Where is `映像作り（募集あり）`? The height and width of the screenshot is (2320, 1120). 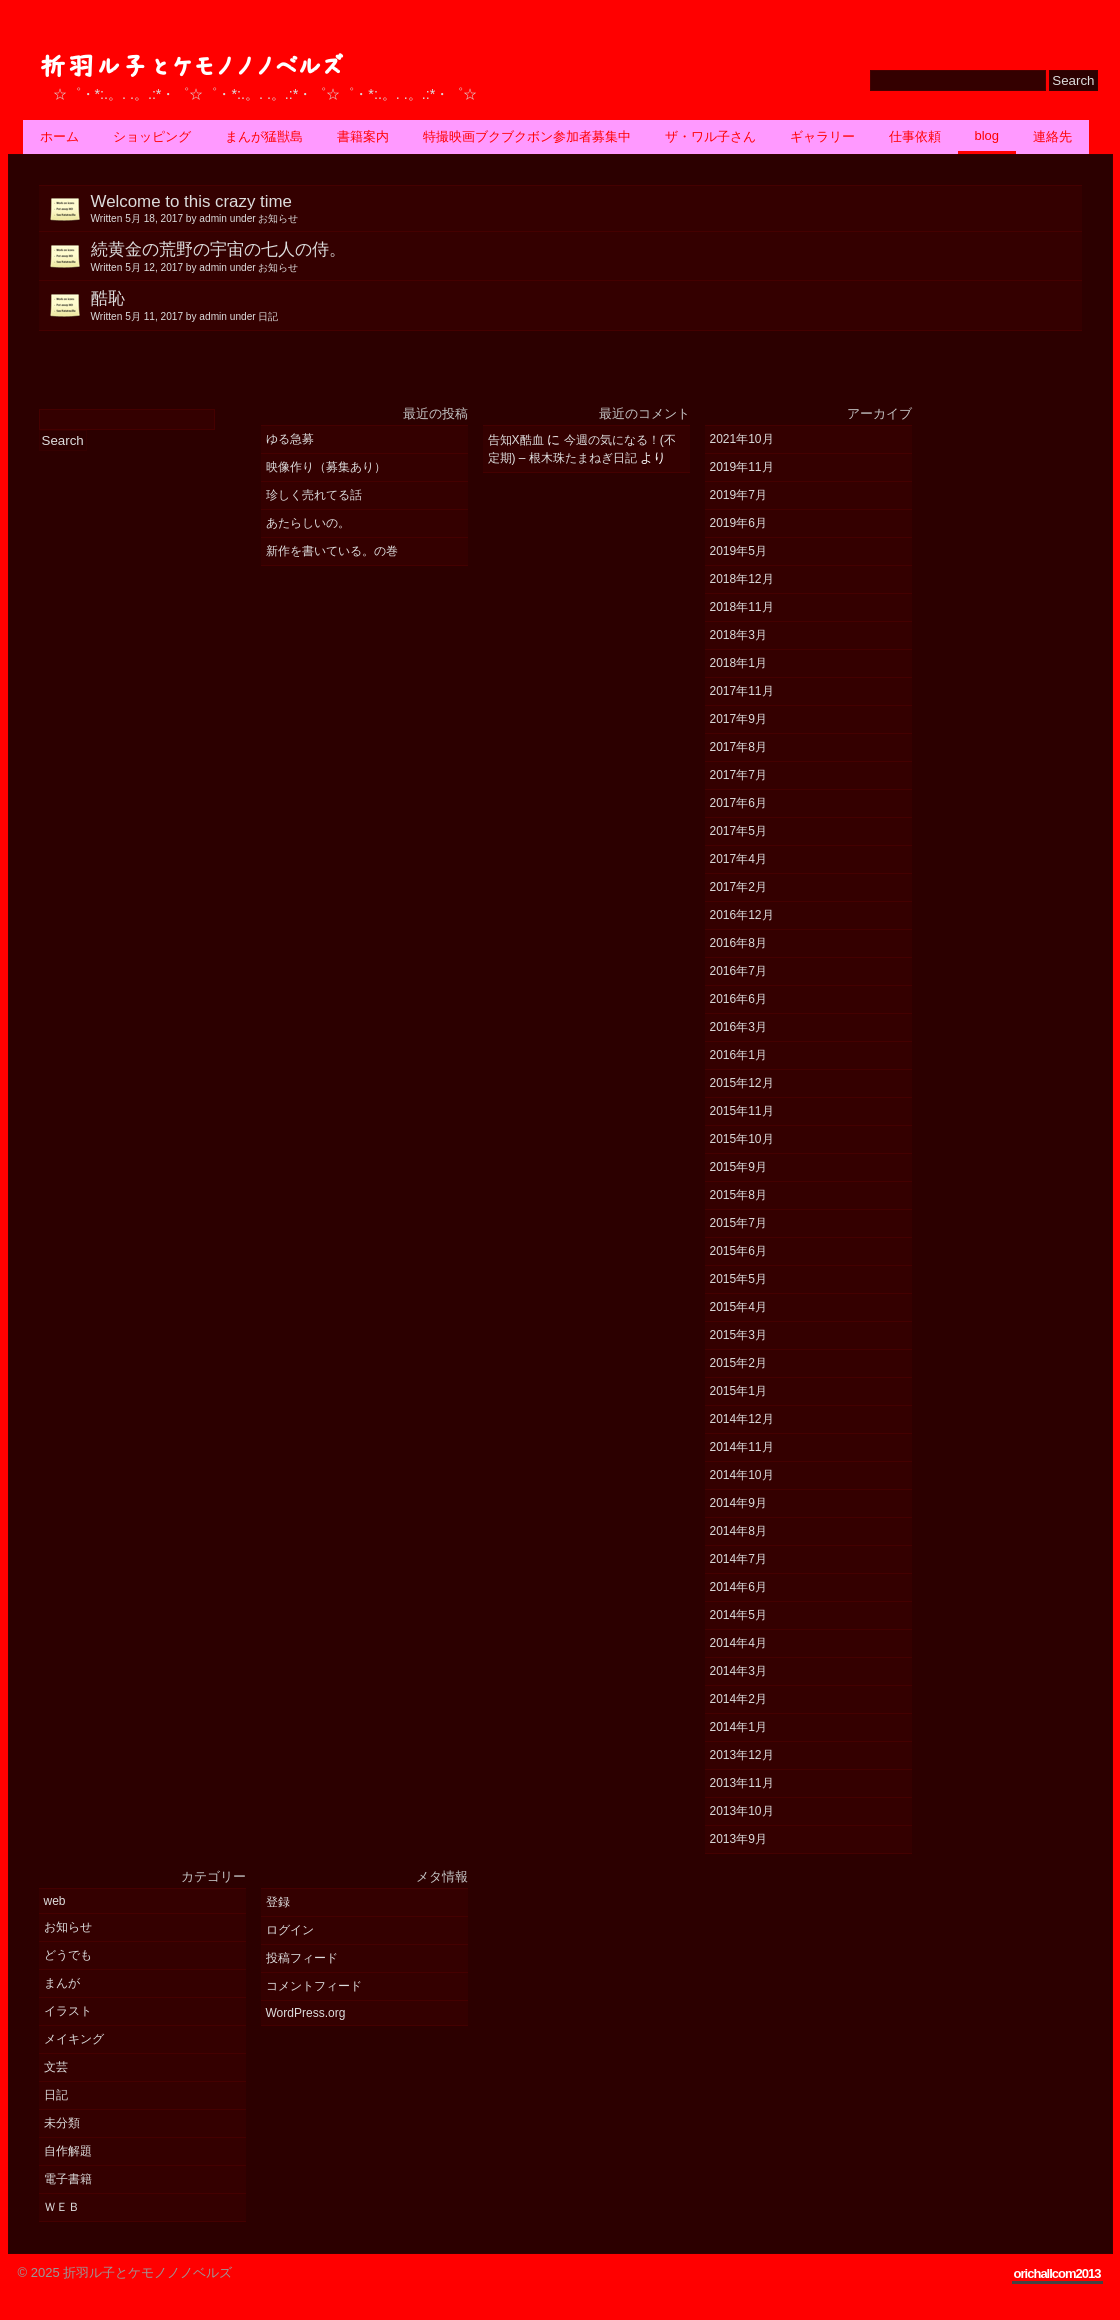 映像作り（募集あり） is located at coordinates (326, 467).